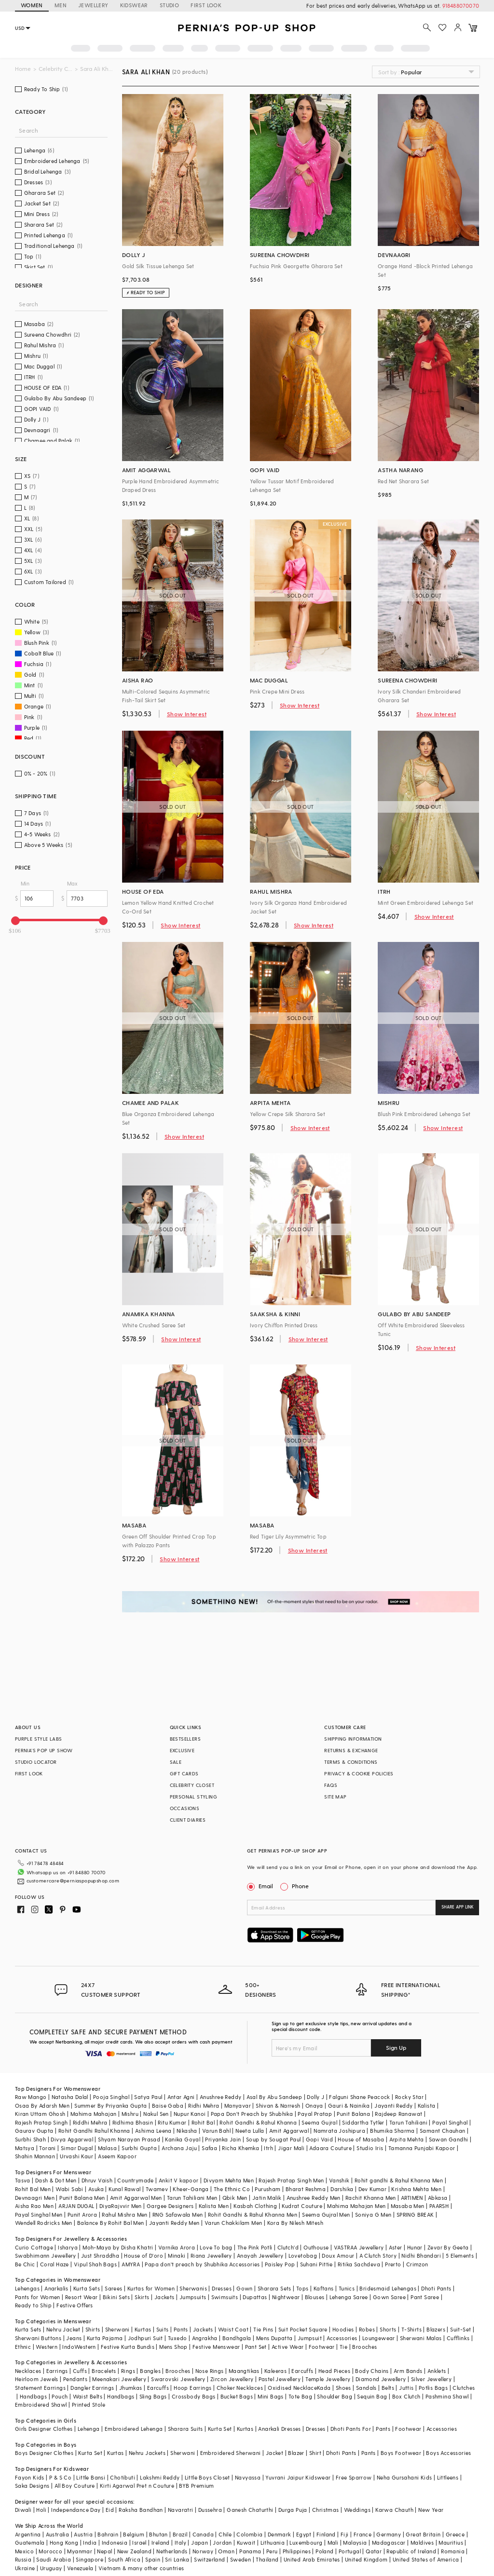 The height and width of the screenshot is (2576, 494). I want to click on Kora By Nilesh Mitesh, so click(295, 2223).